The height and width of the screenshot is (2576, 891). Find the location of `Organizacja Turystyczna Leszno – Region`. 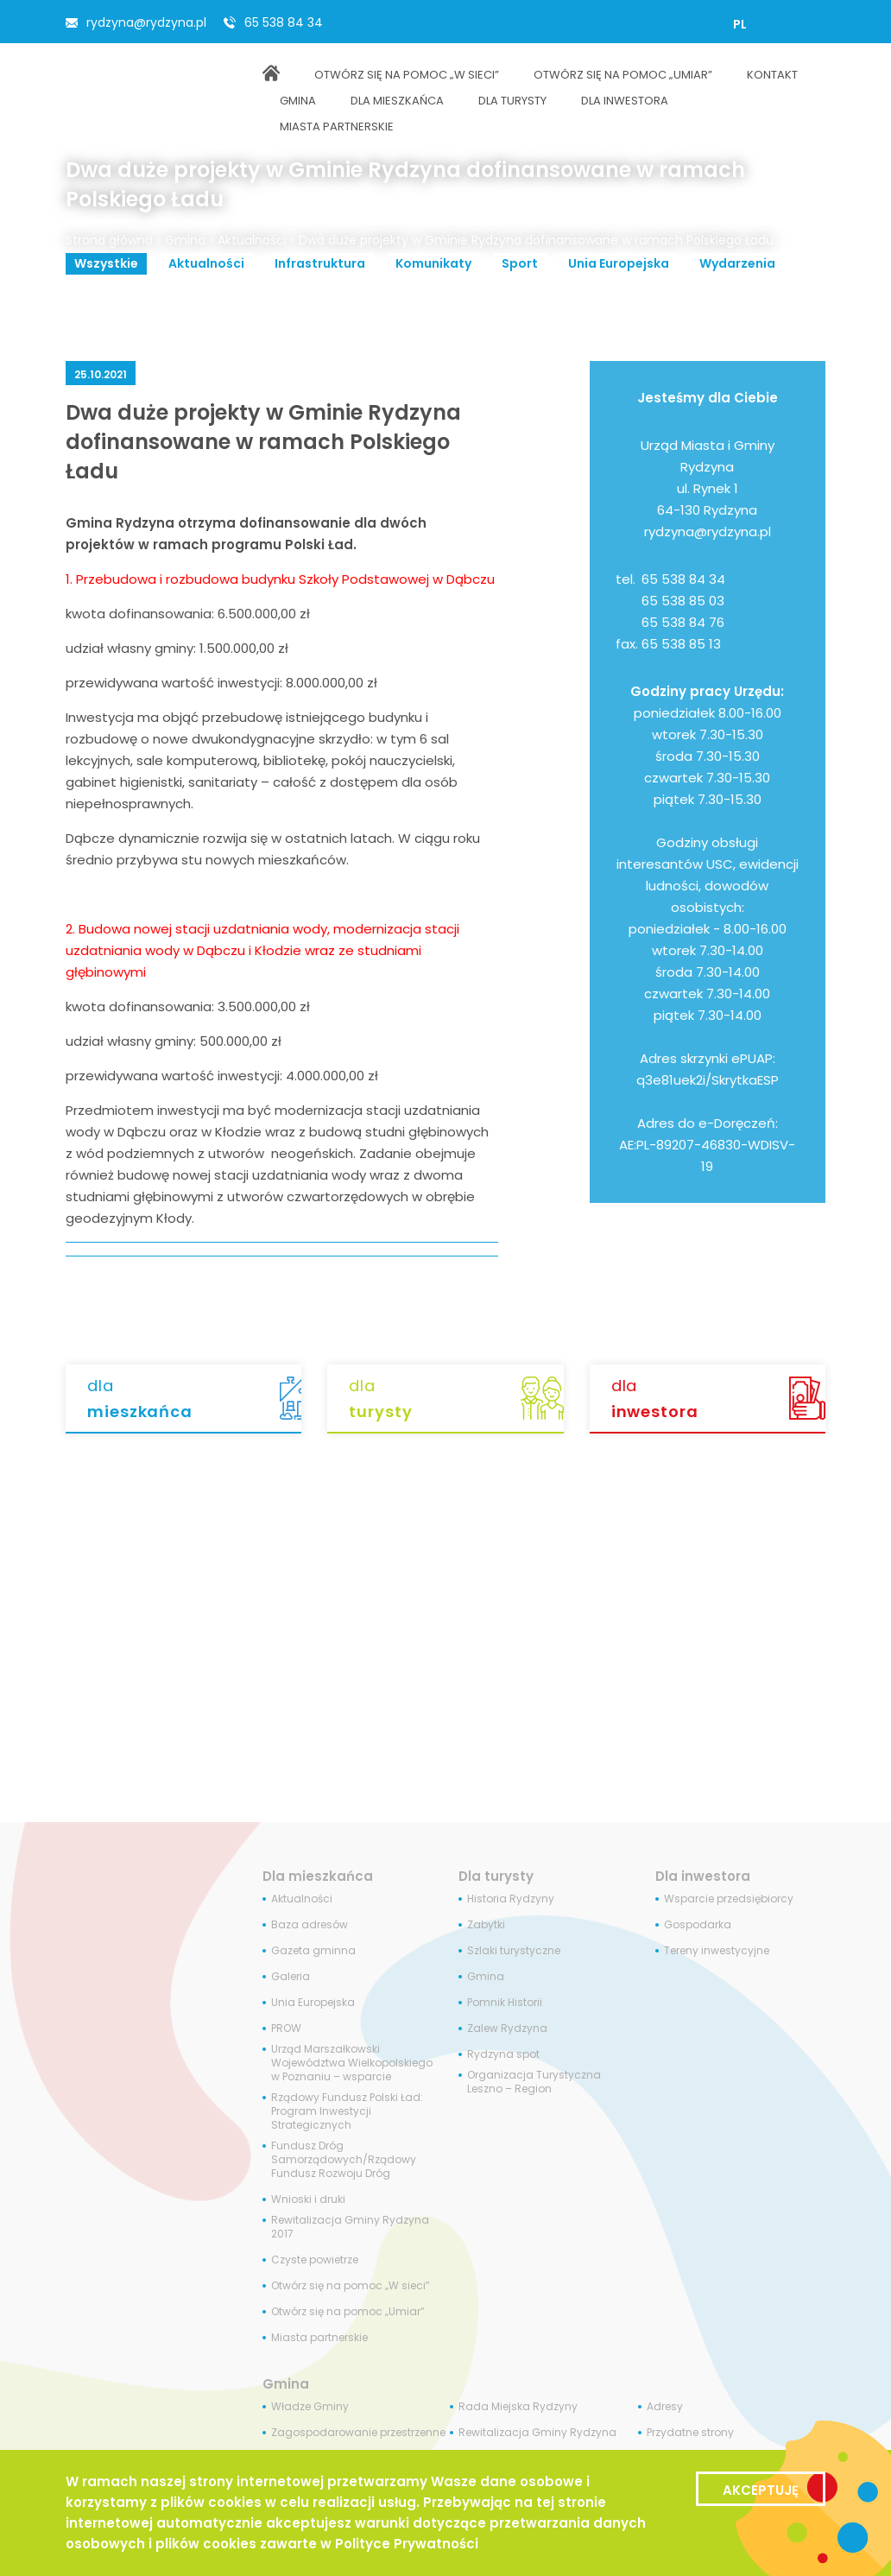

Organizacja Turystyczna Leszno – Region is located at coordinates (534, 2082).